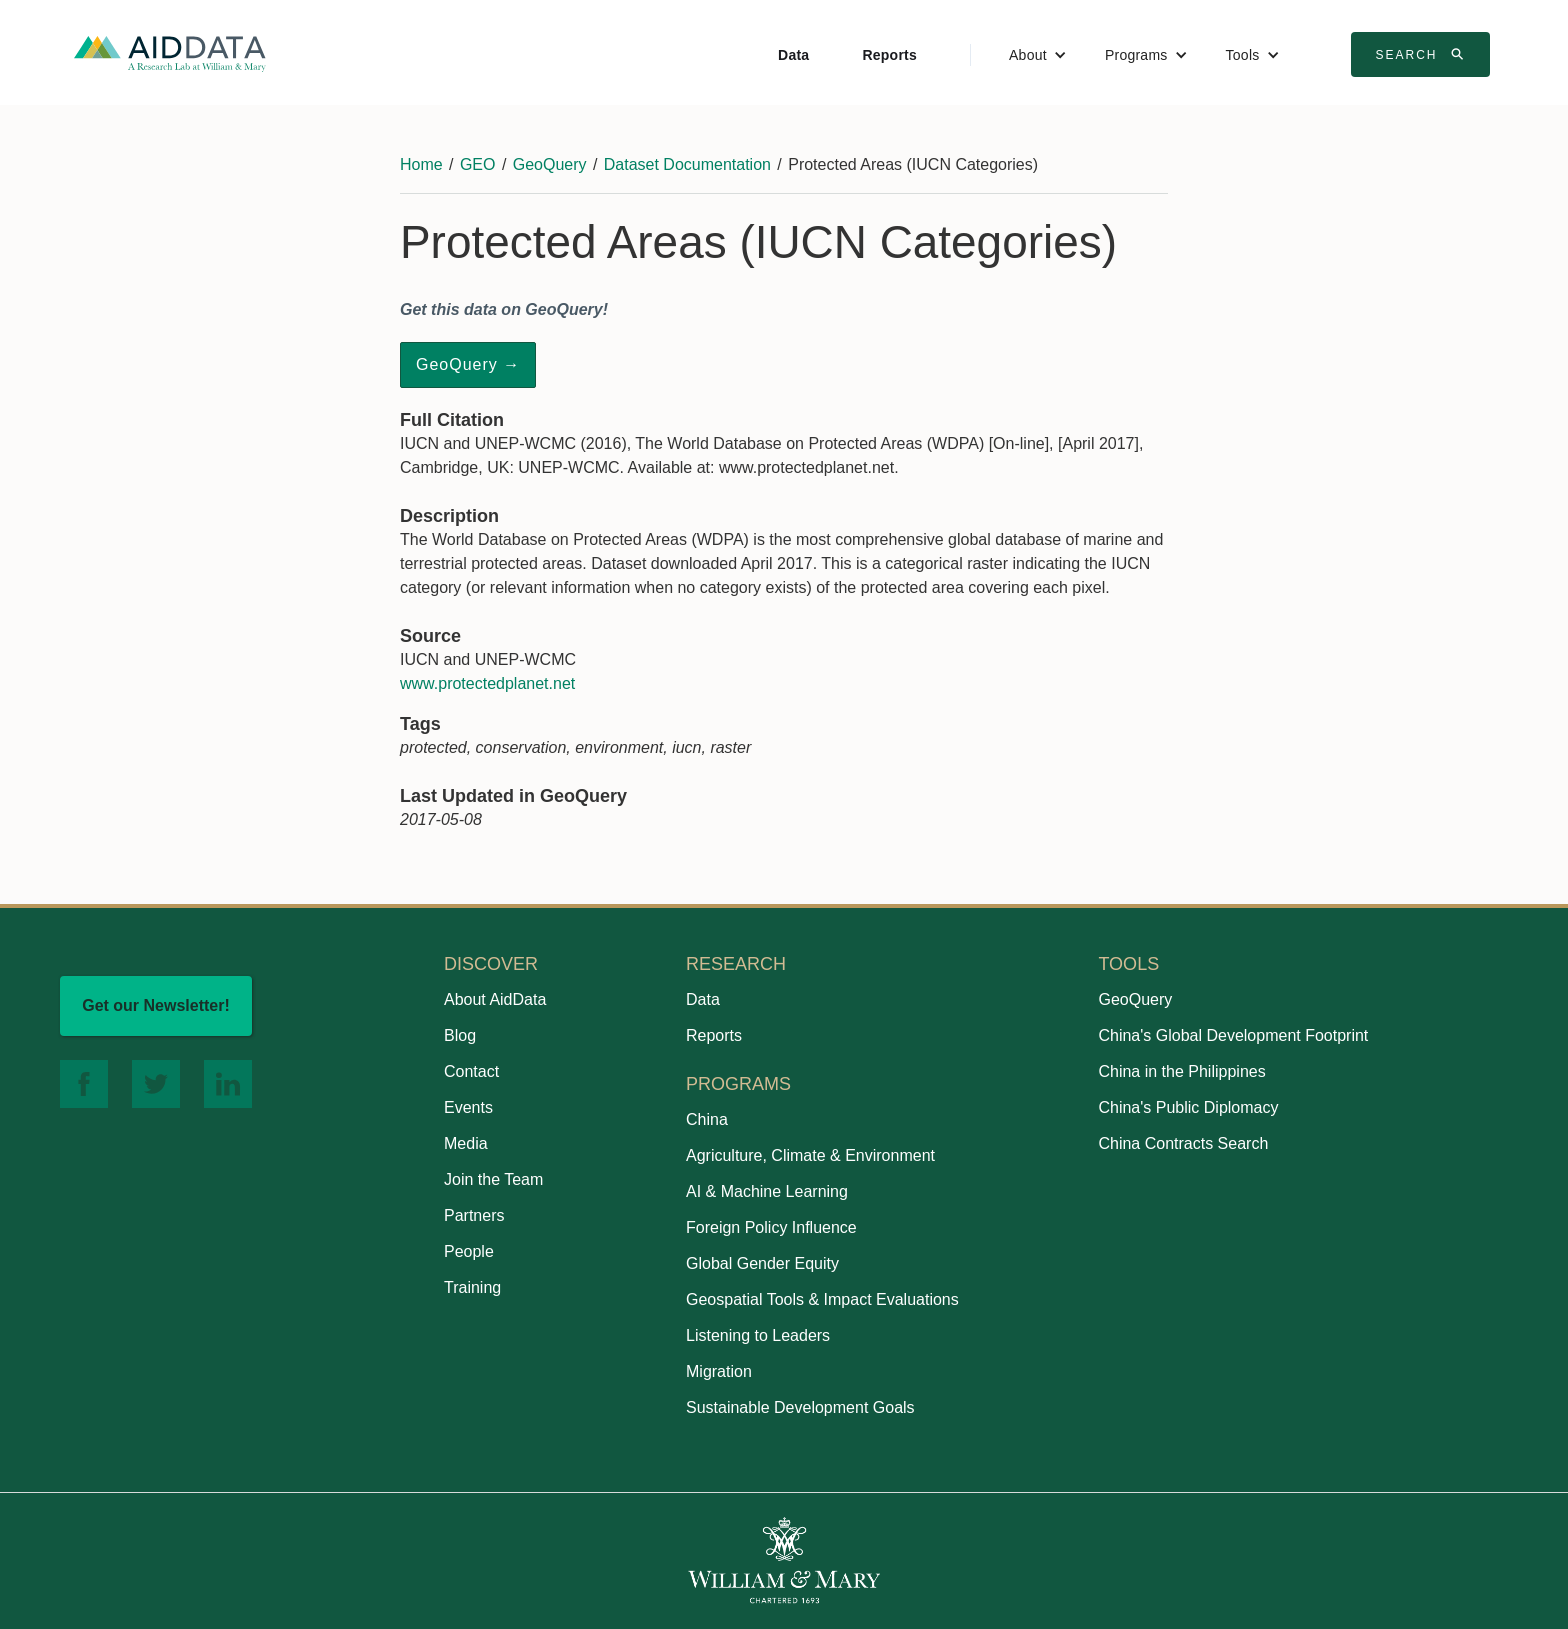  I want to click on GEO, so click(478, 164).